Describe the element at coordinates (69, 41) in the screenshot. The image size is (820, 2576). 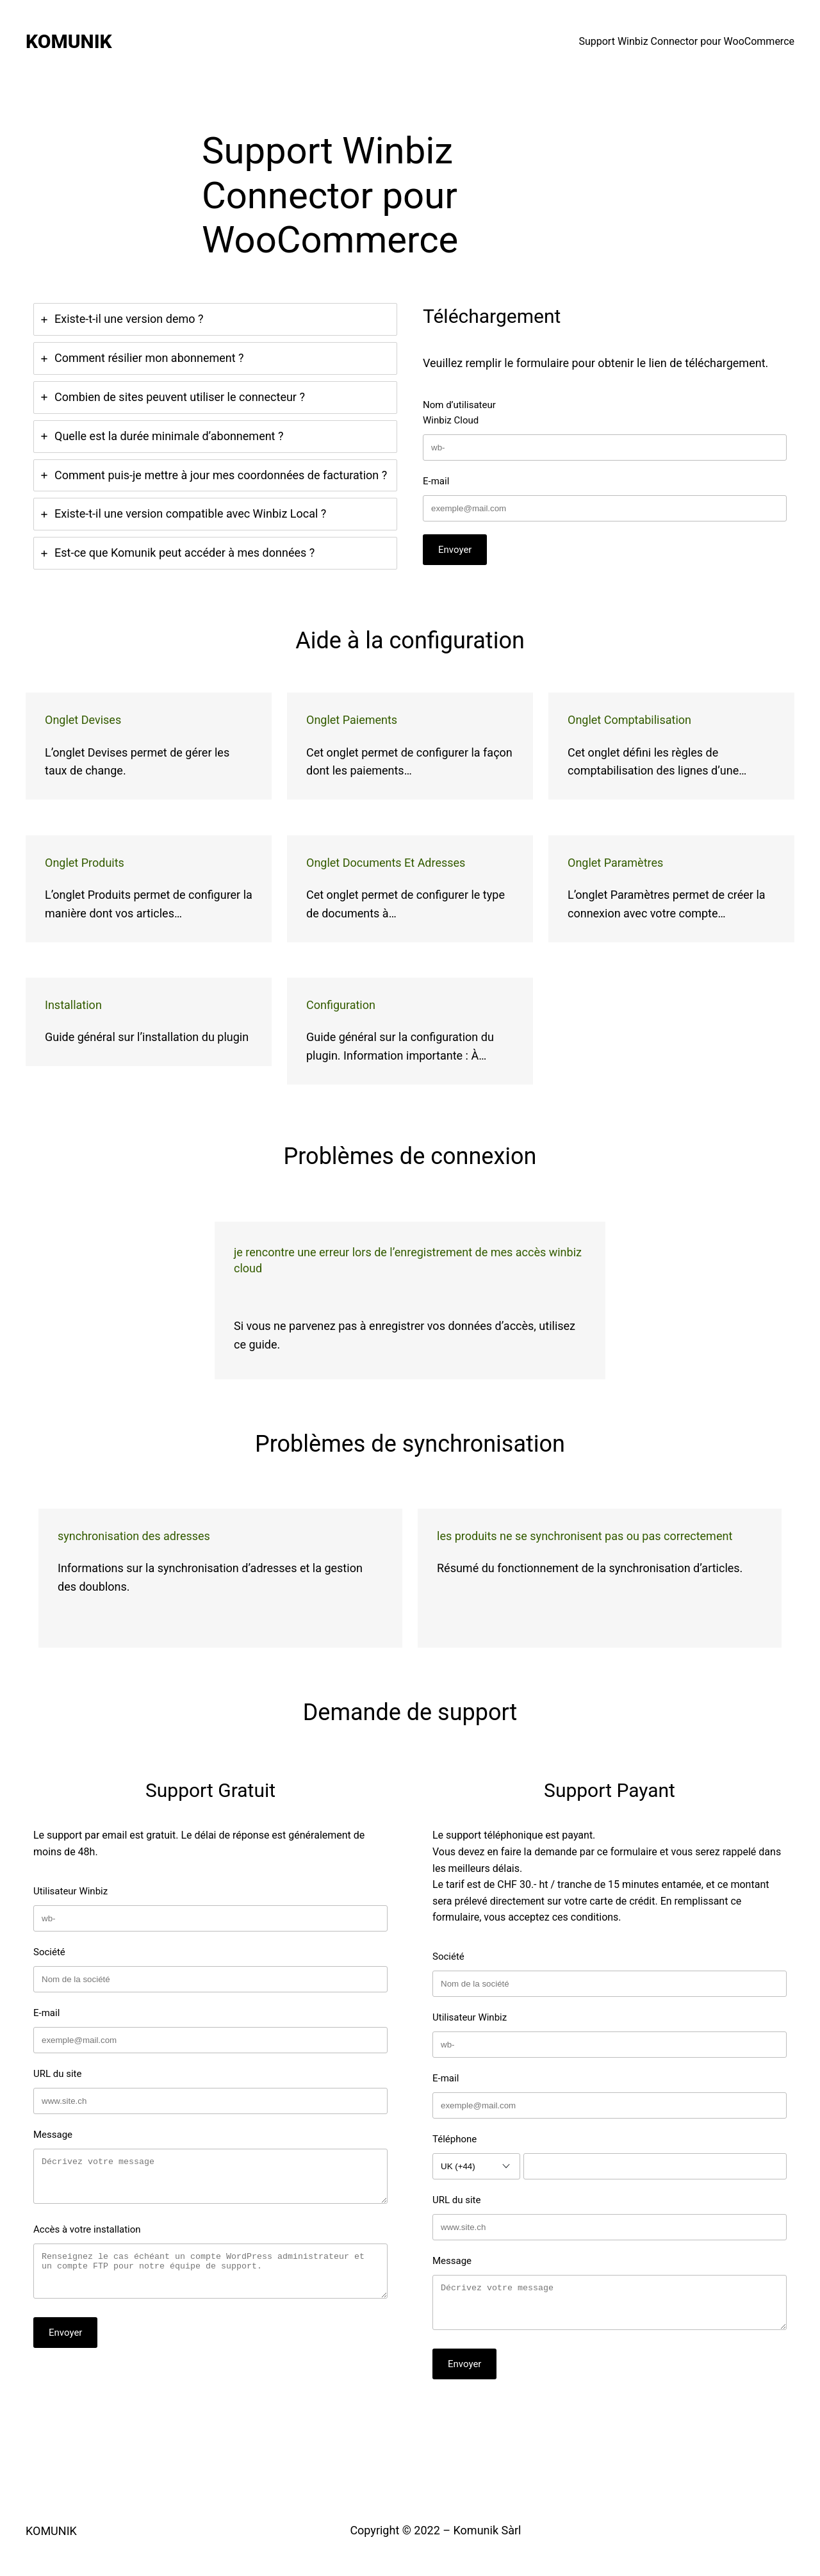
I see `KOMUNIK` at that location.